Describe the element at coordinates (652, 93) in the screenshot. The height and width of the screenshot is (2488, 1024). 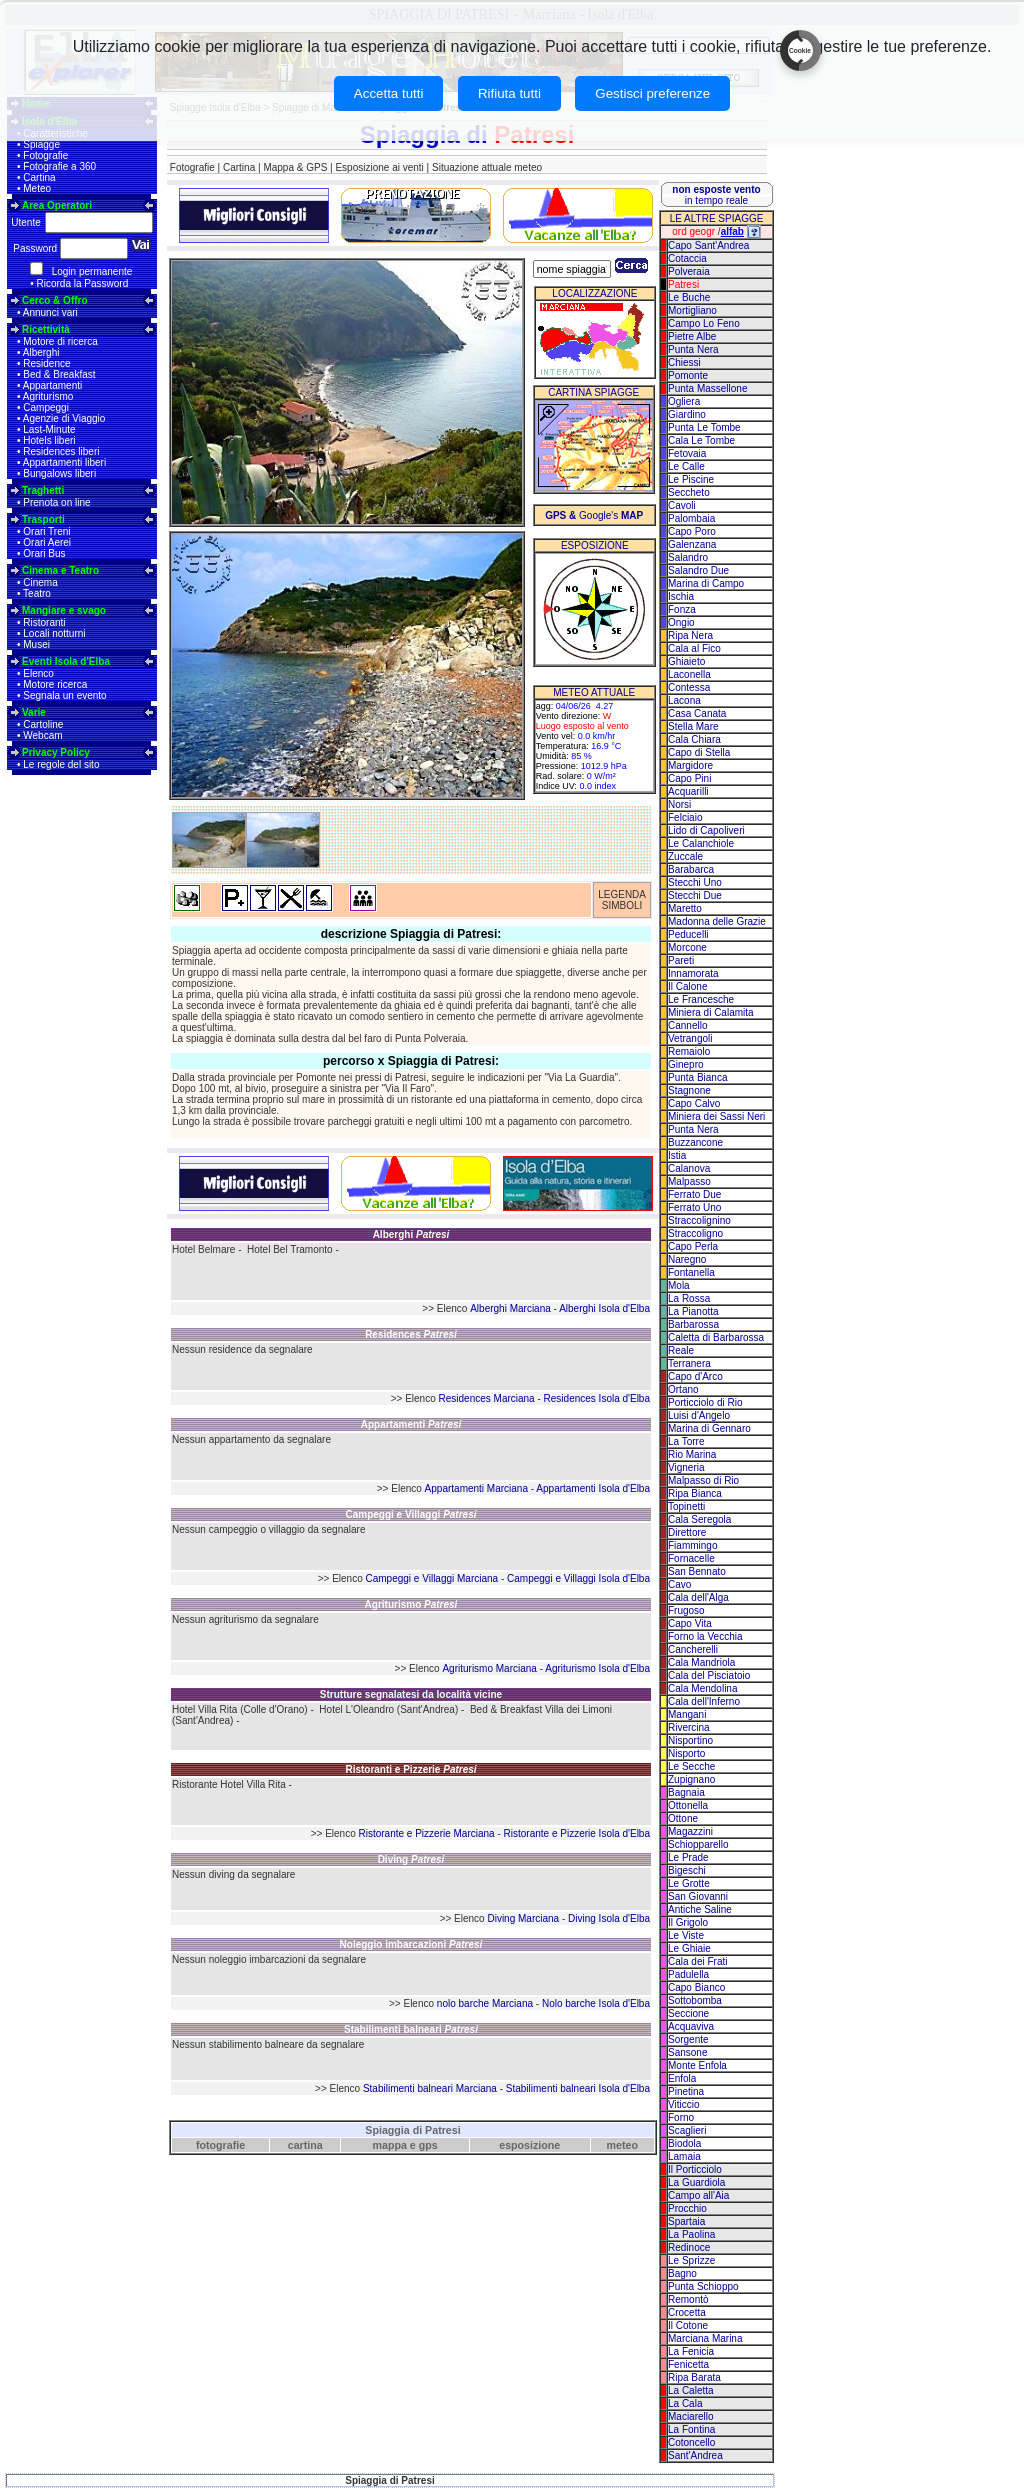
I see `Gestisci preferenze` at that location.